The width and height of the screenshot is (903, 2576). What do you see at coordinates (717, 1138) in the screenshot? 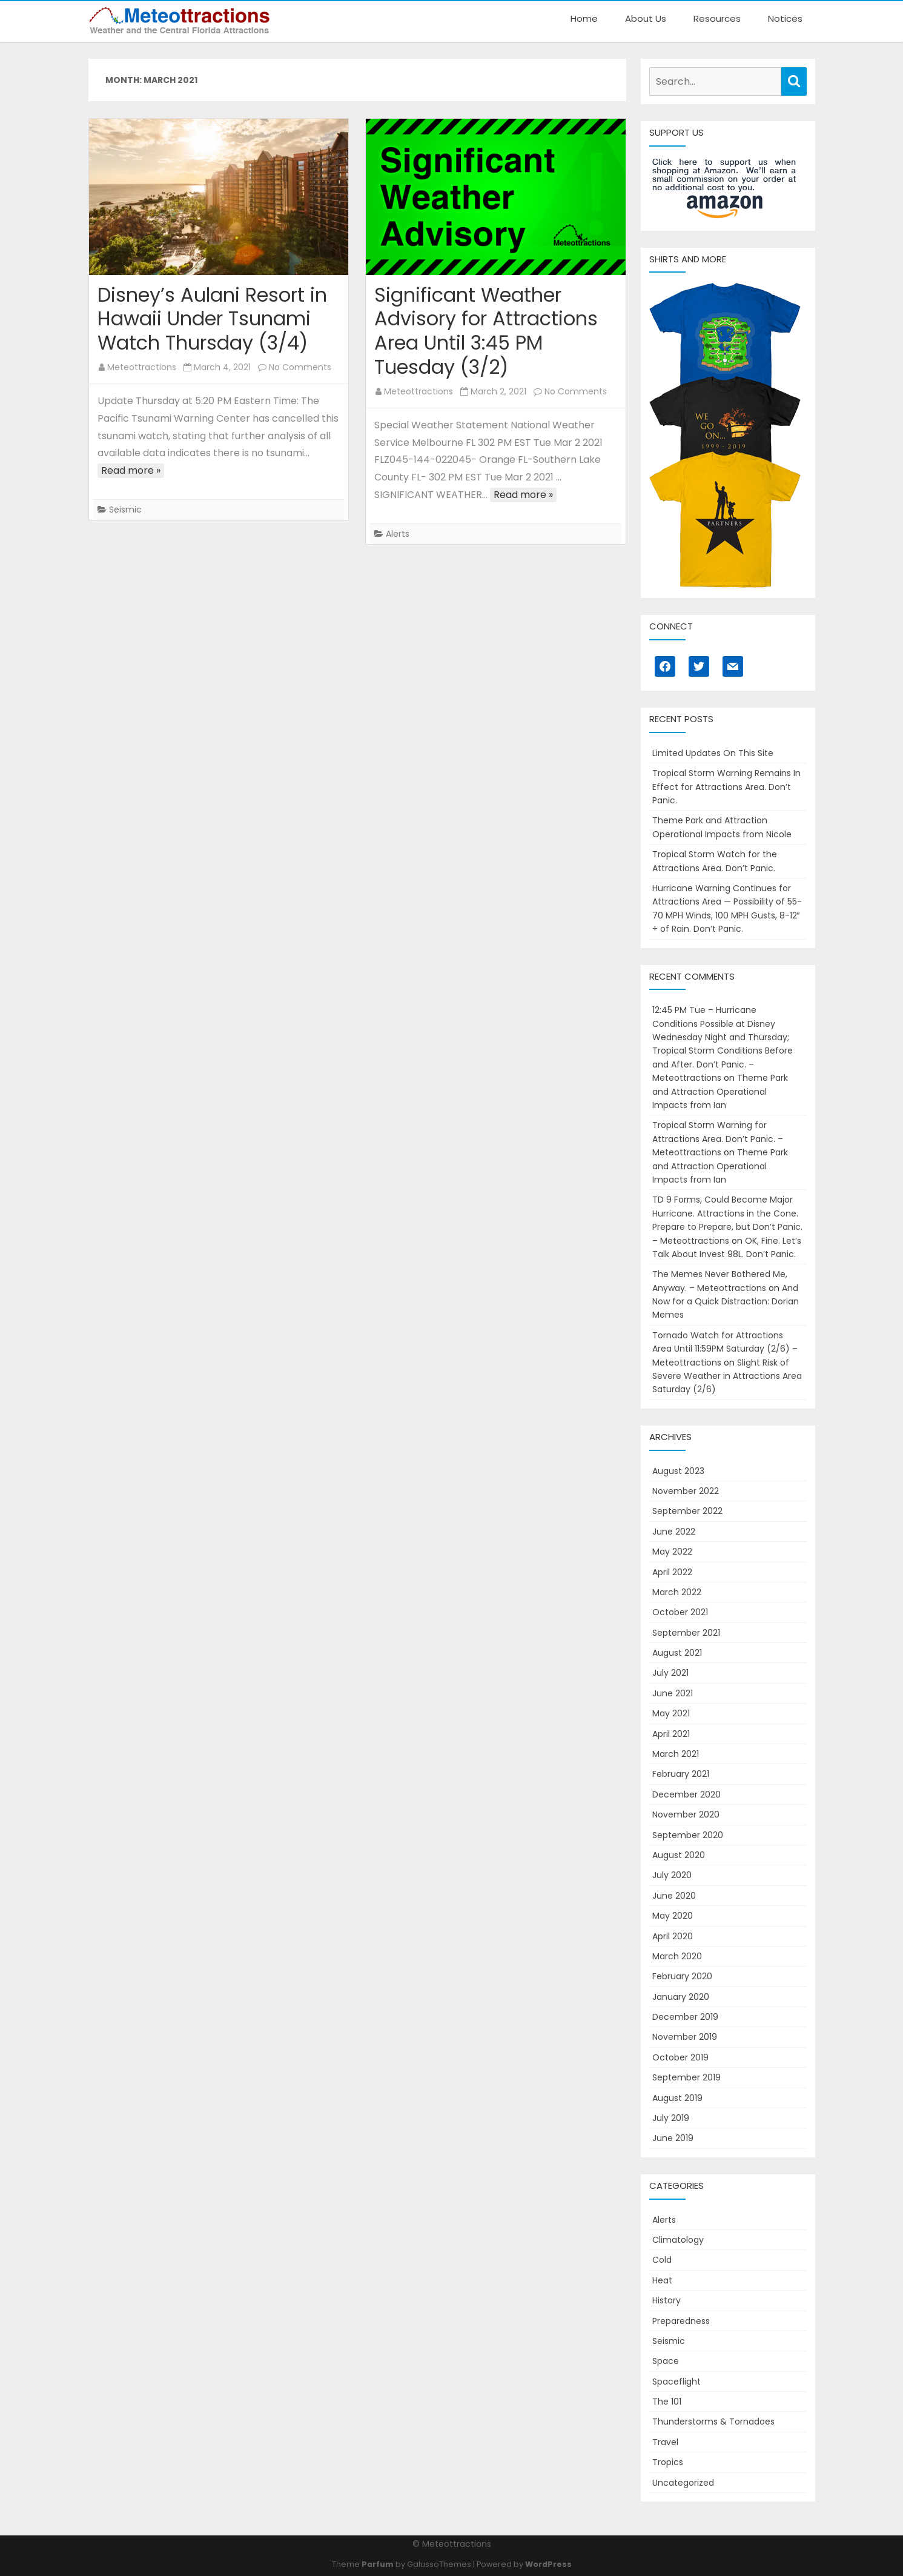
I see `Tropical Storm Warning for Attractions Area. Don’t Panic. – Meteottractions` at bounding box center [717, 1138].